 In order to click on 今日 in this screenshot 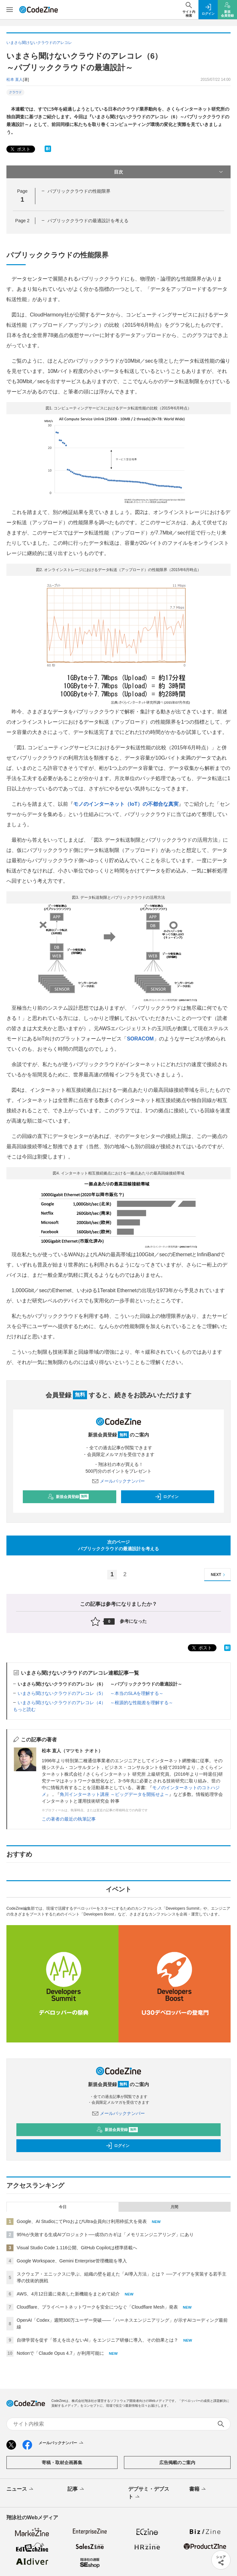, I will do `click(62, 2207)`.